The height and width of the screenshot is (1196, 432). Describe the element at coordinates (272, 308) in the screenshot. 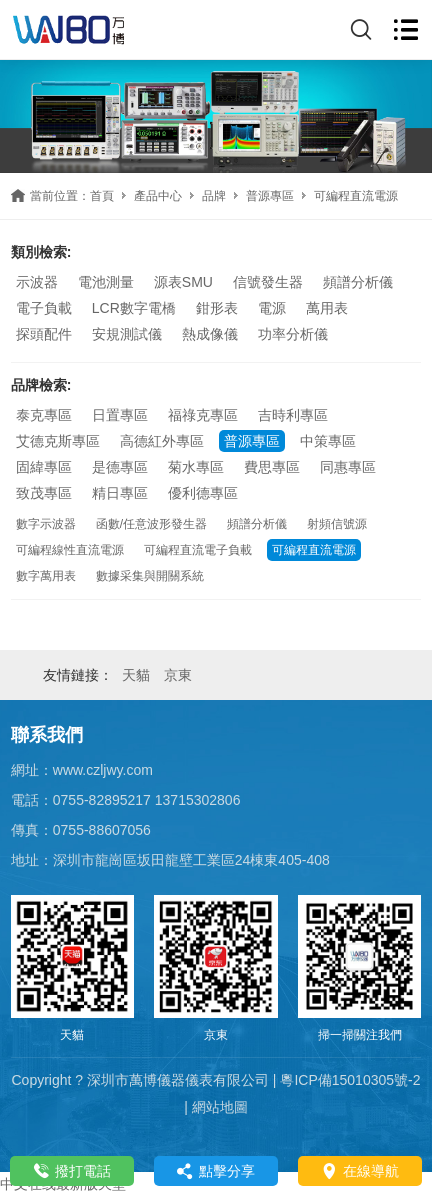

I see `電源` at that location.